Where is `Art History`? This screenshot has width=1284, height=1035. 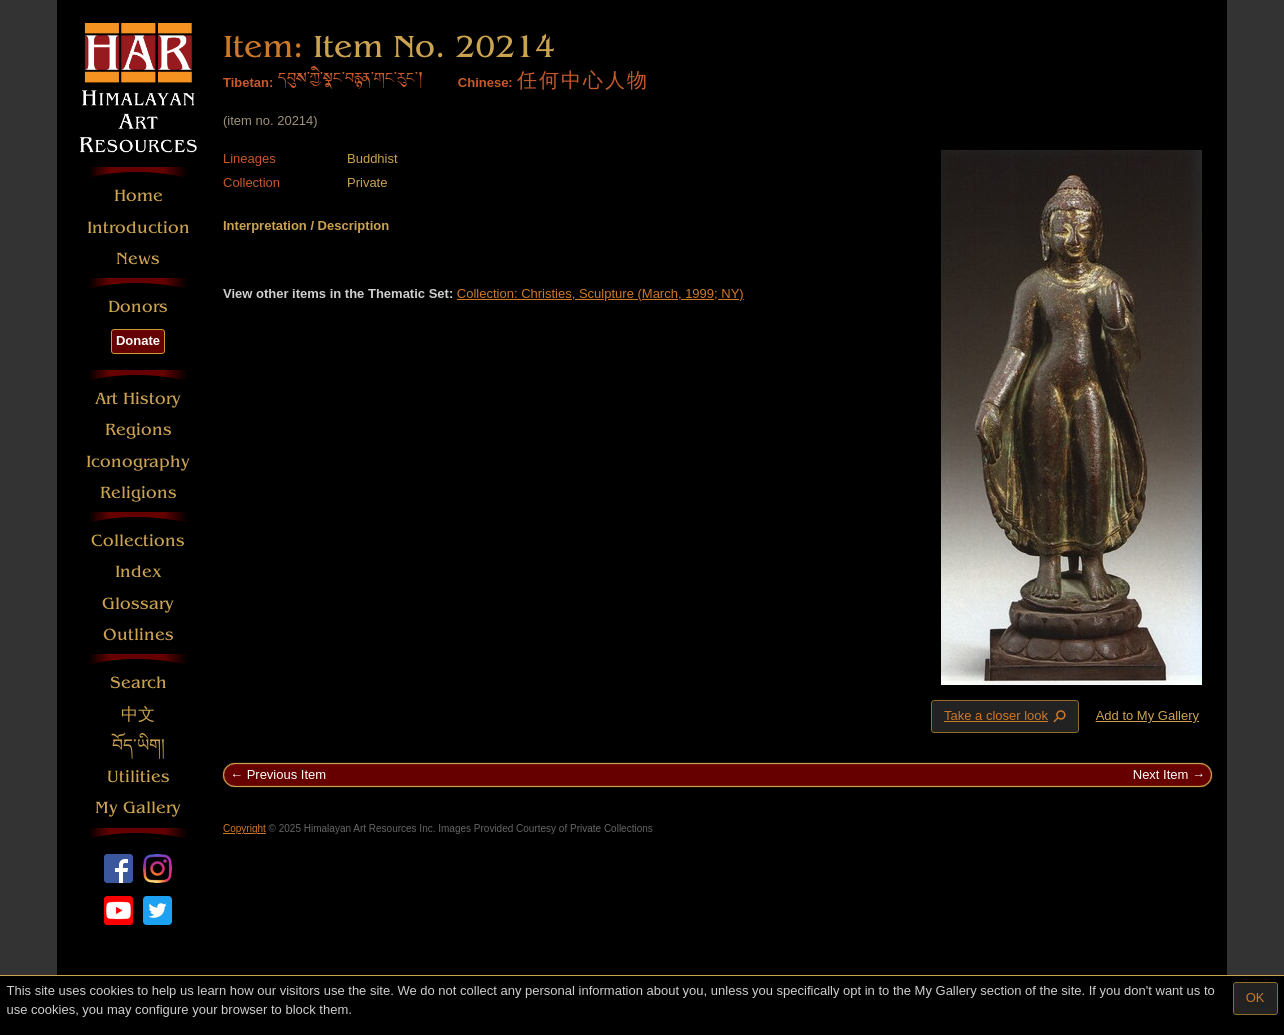 Art History is located at coordinates (138, 398).